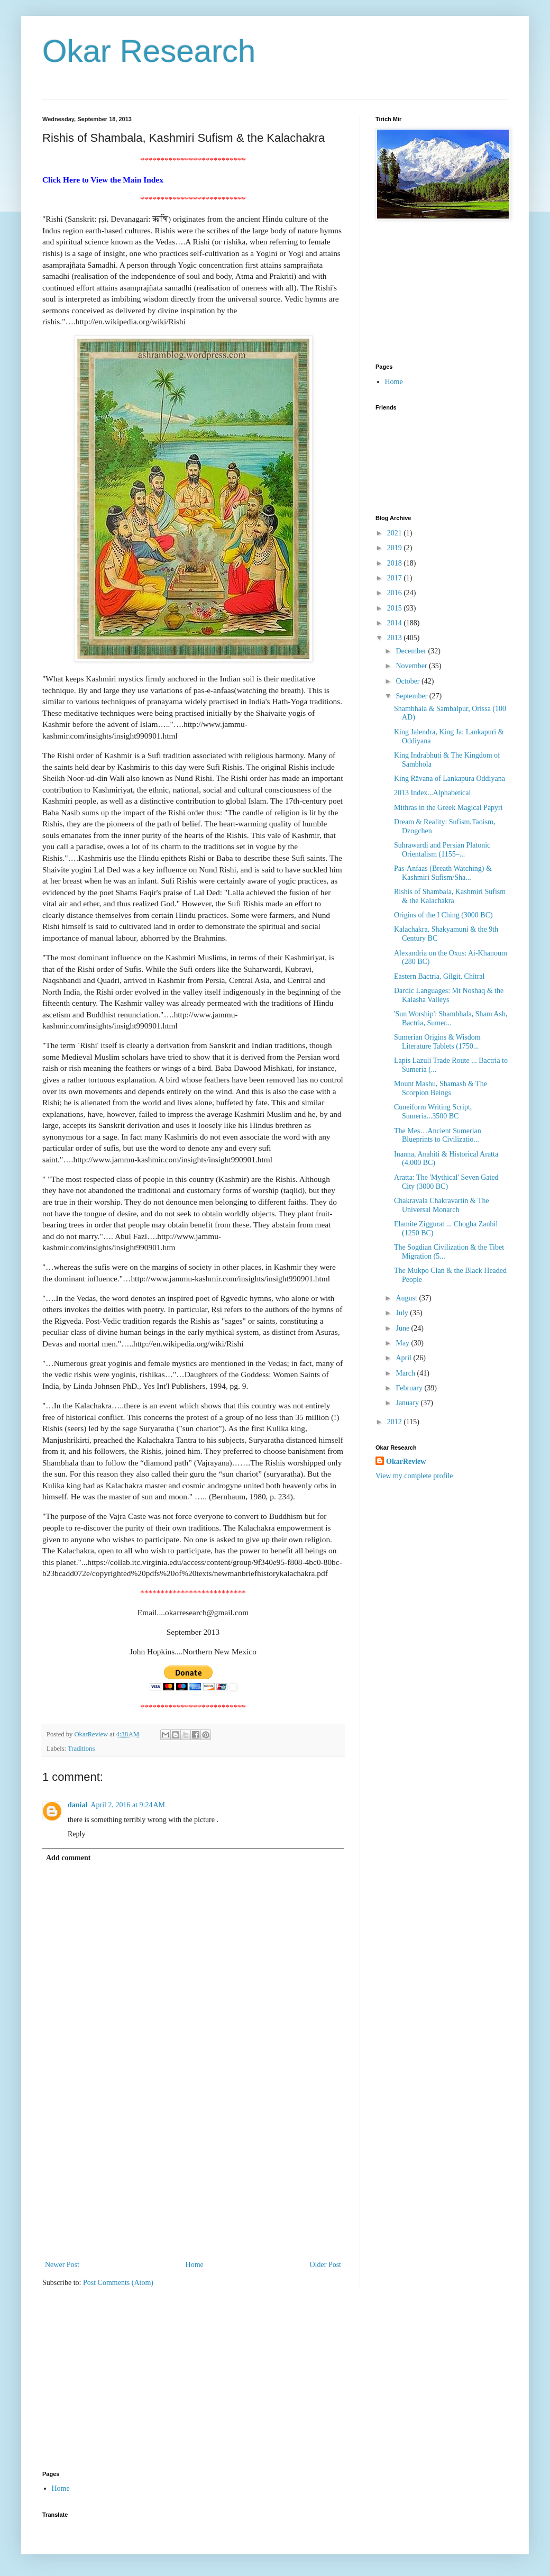  I want to click on February, so click(410, 1388).